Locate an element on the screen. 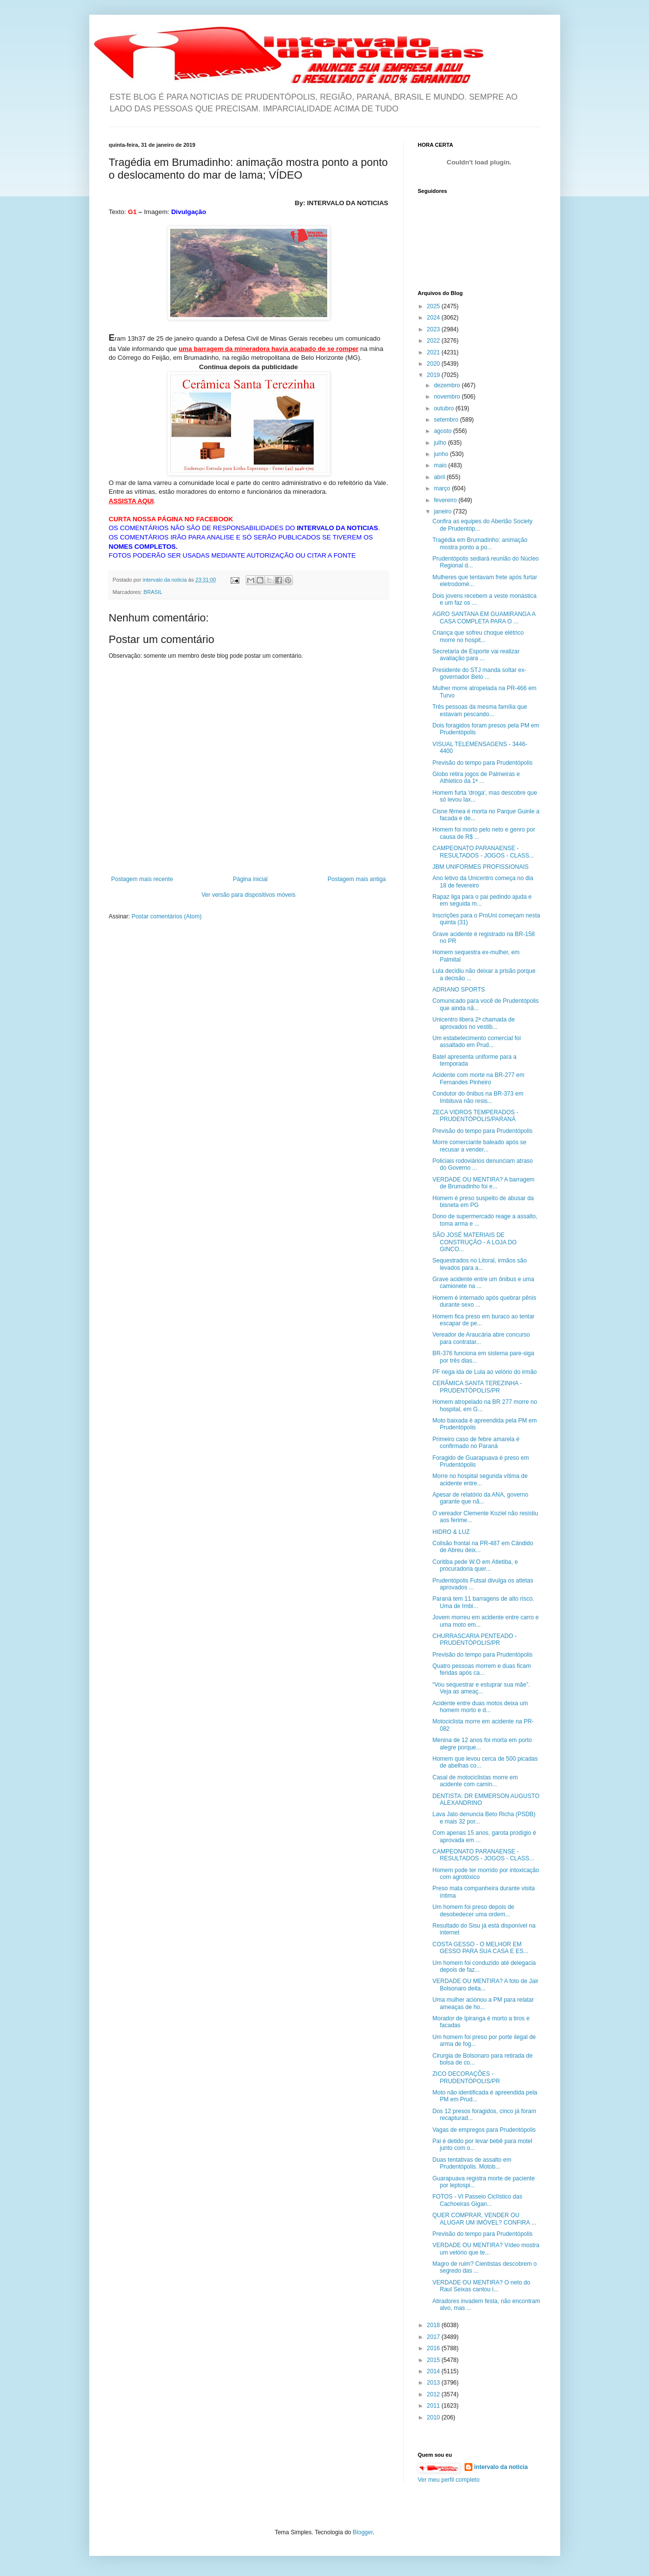  Morre no hospital segunda vítima de acidente entre... is located at coordinates (479, 1479).